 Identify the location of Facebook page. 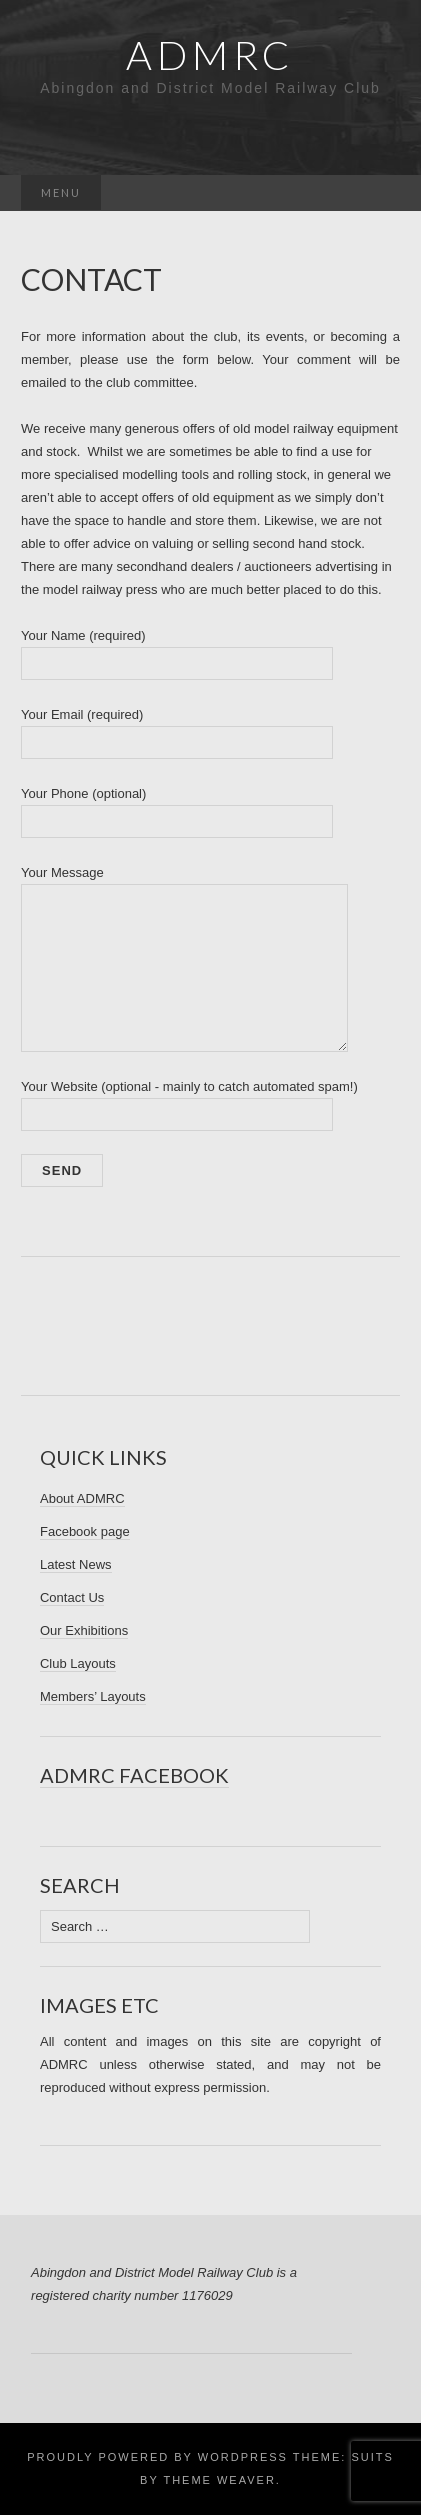
(85, 1531).